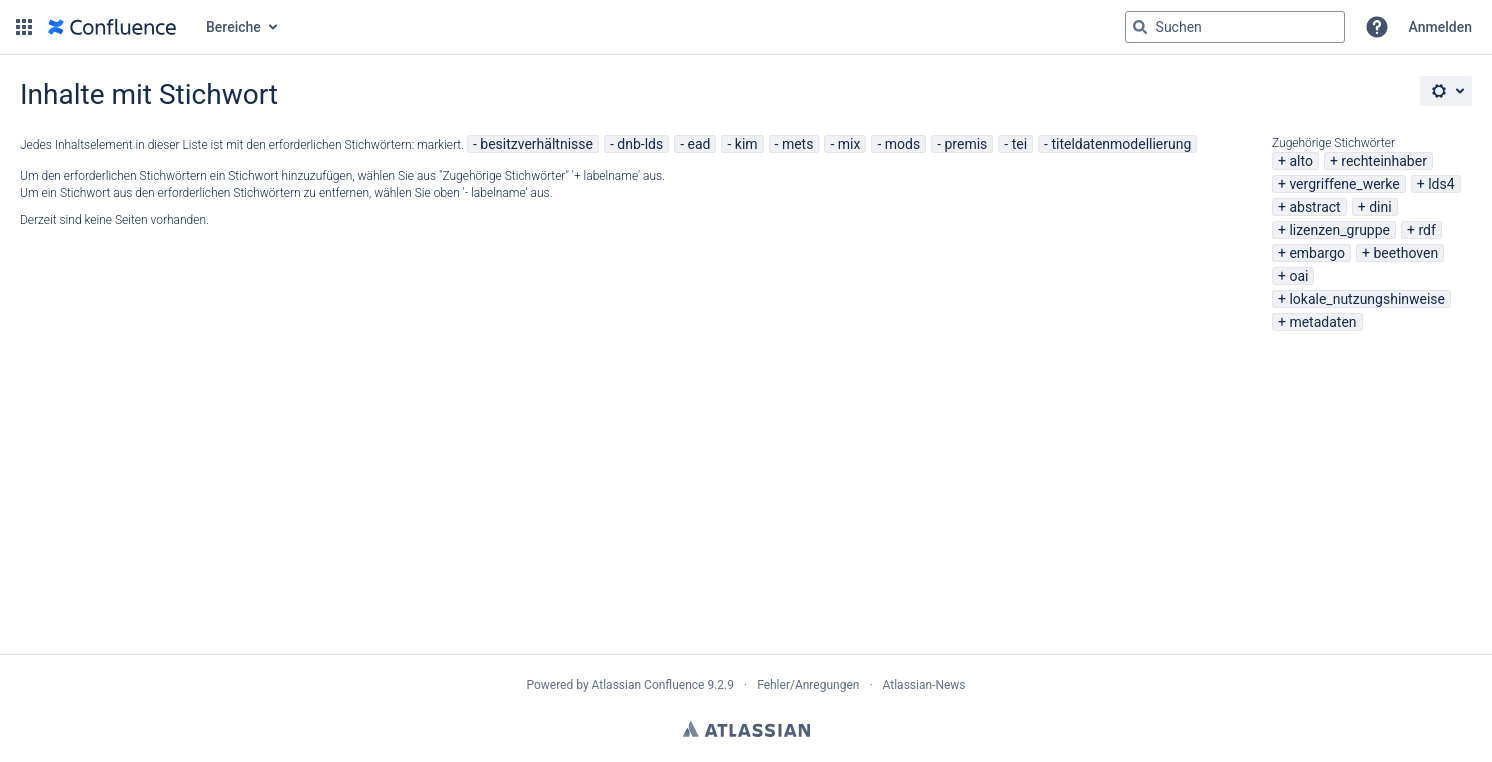 The width and height of the screenshot is (1492, 762). Describe the element at coordinates (1317, 253) in the screenshot. I see `embargo` at that location.